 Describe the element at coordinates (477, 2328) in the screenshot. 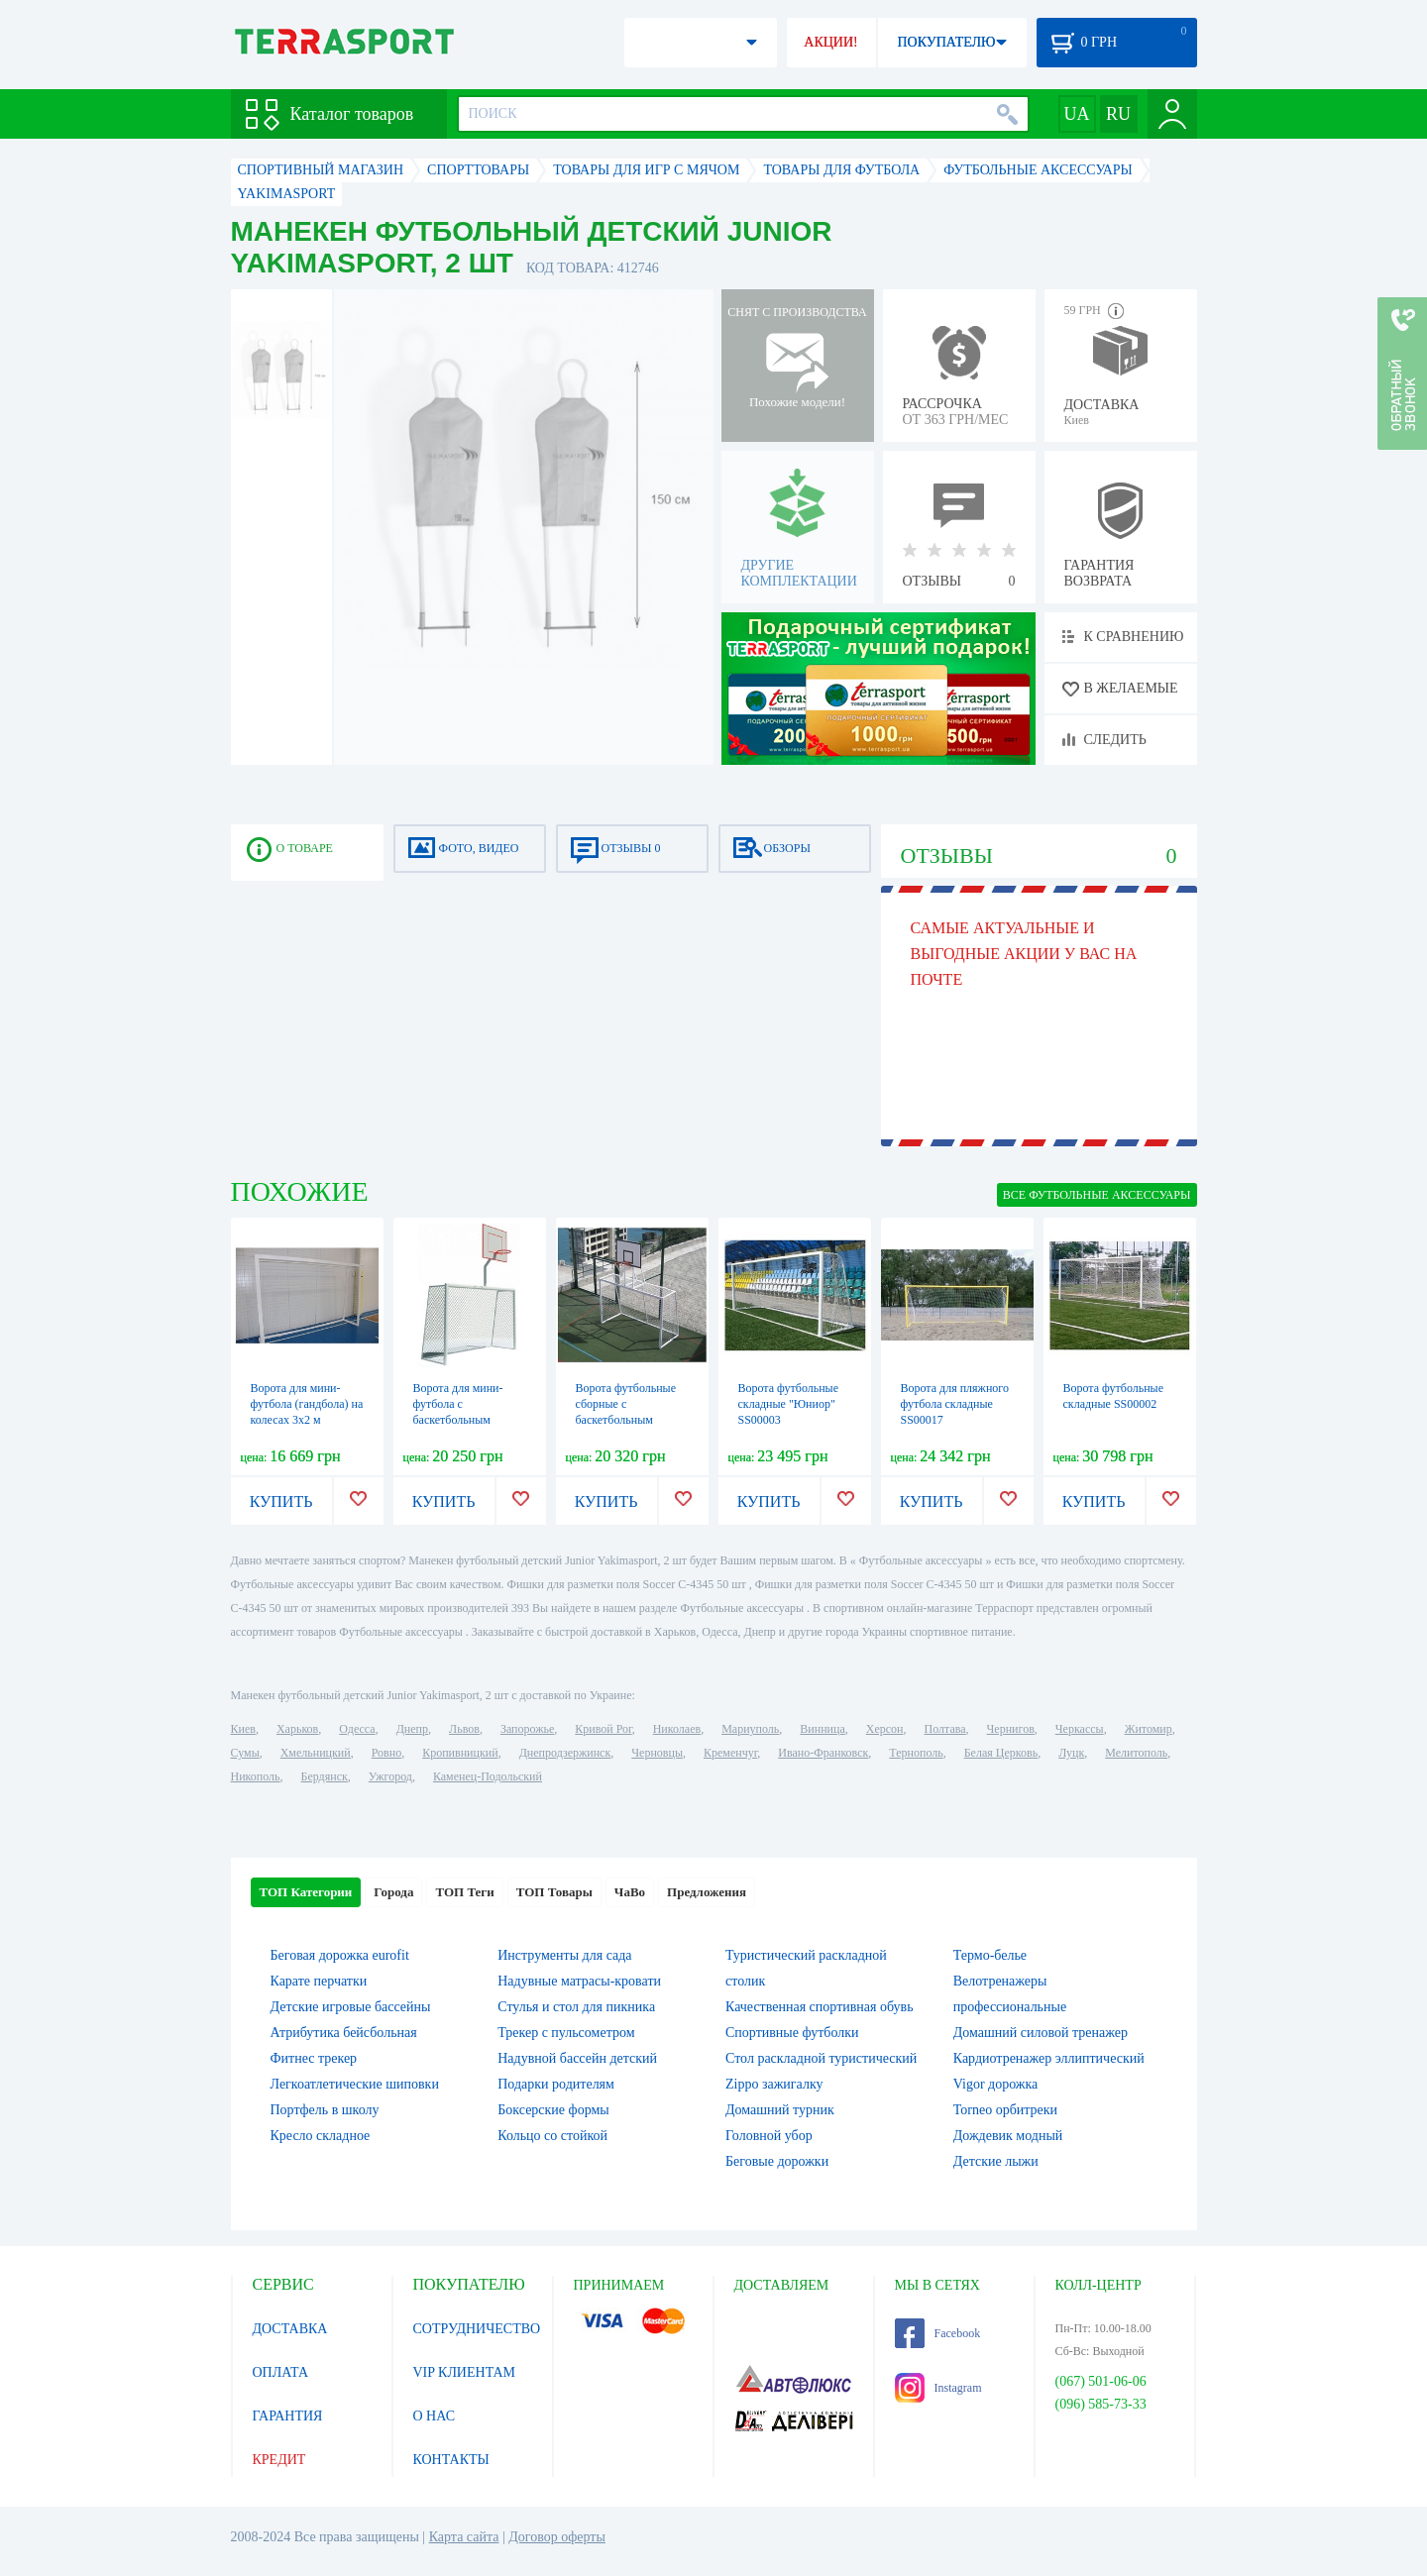

I see `СОТРУДНИЧЕСТВО` at that location.